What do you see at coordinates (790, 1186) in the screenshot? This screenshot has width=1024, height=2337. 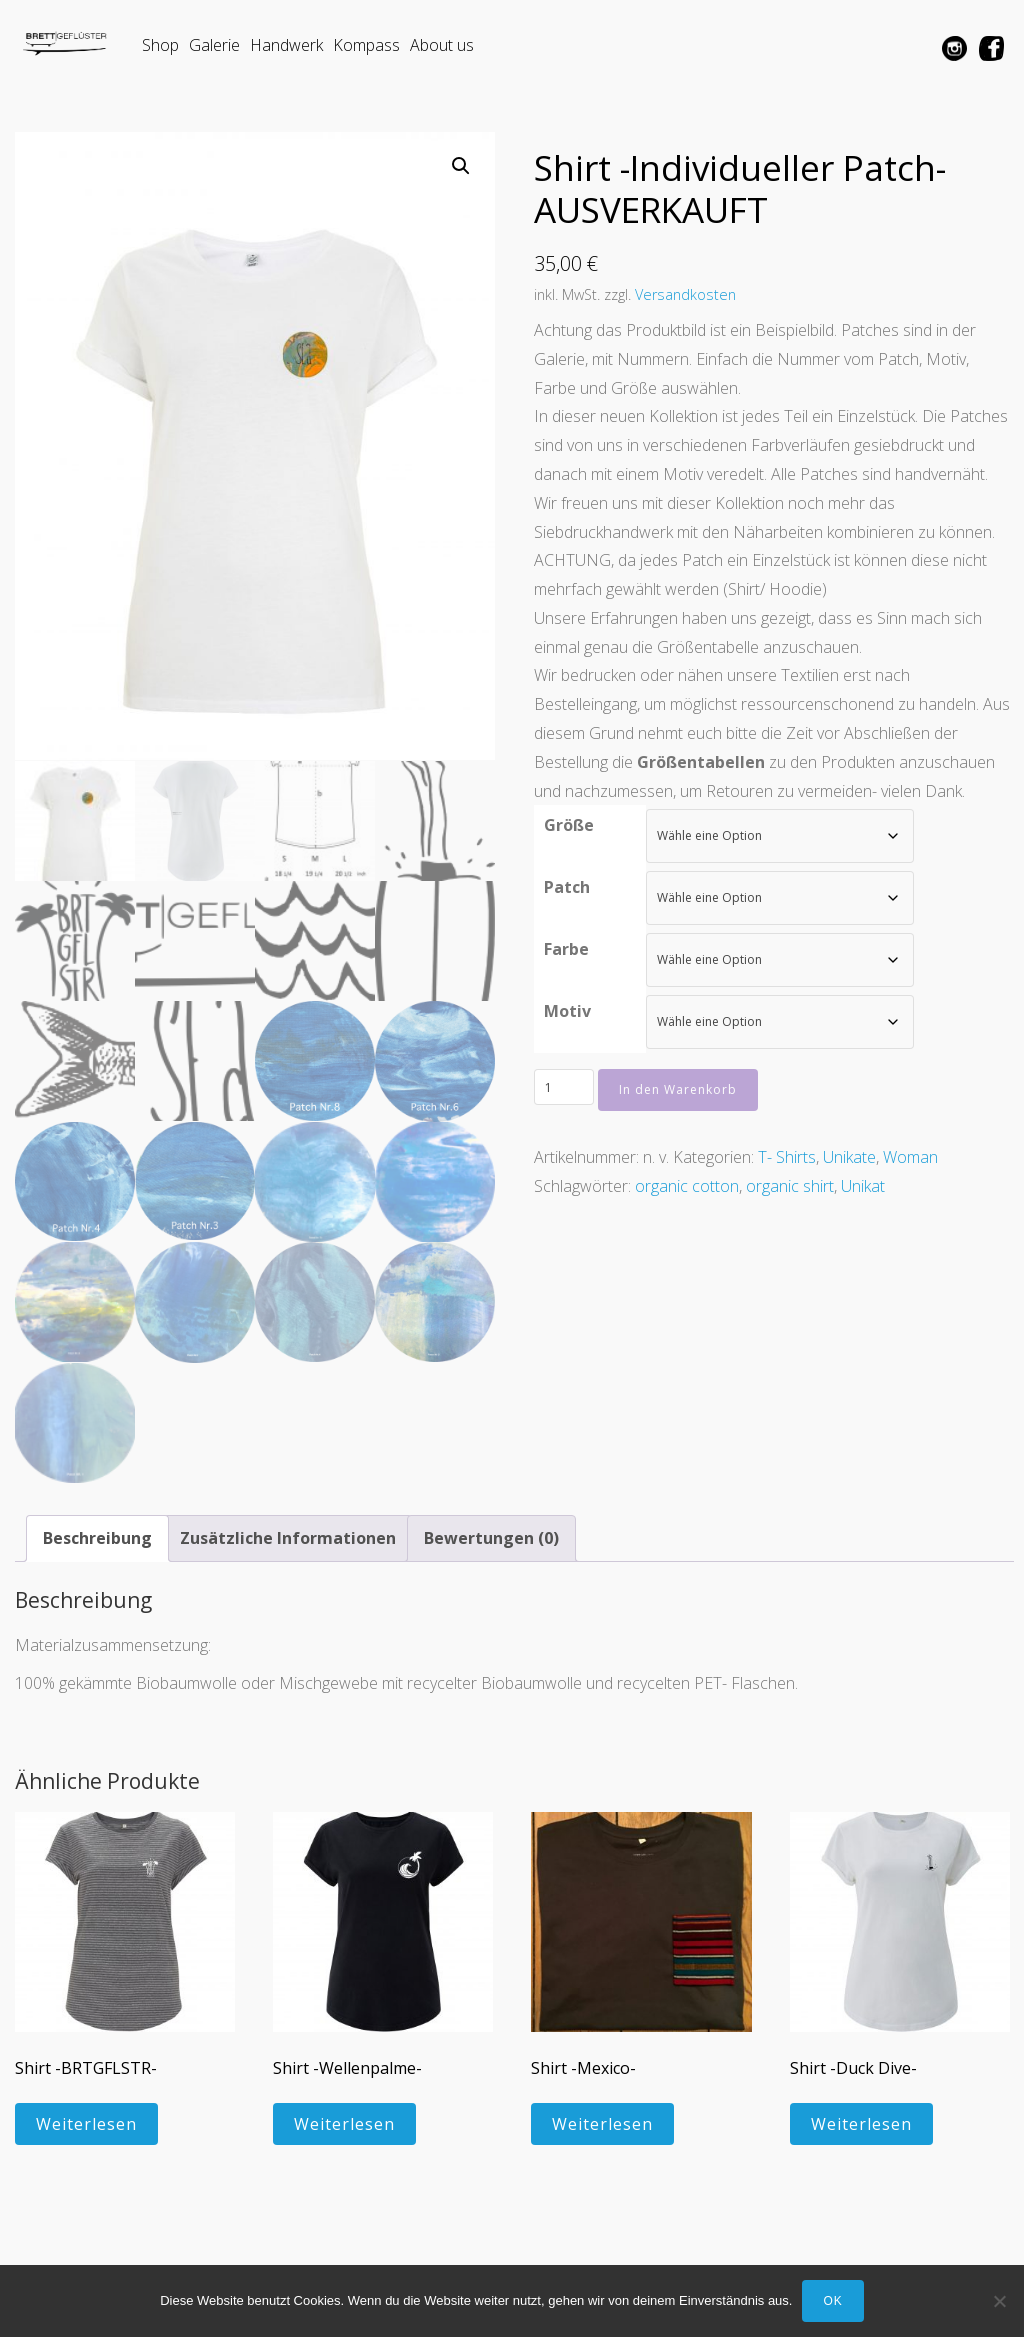 I see `organic shirt` at bounding box center [790, 1186].